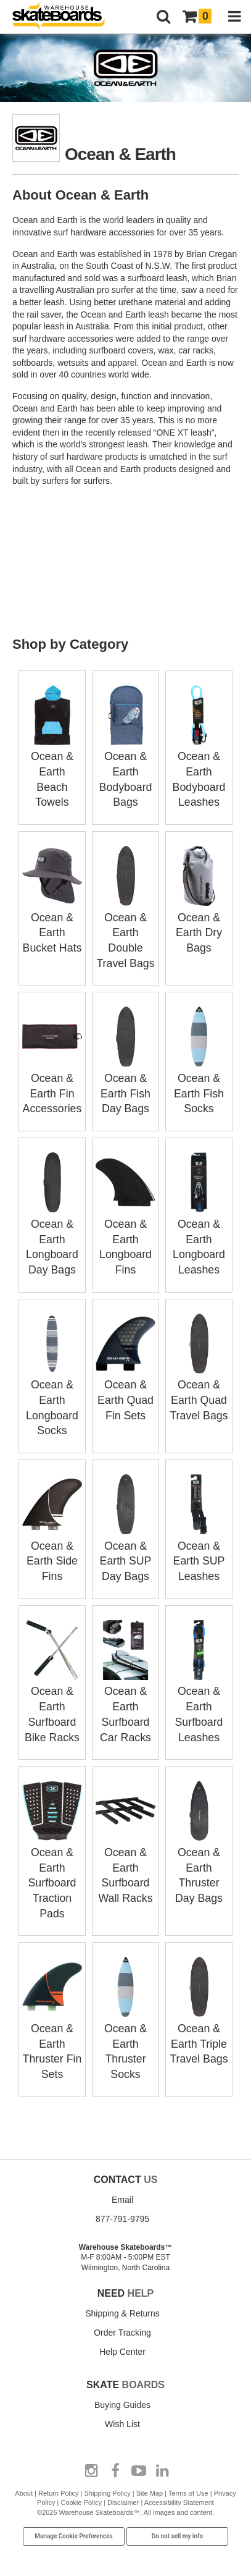  Describe the element at coordinates (125, 1694) in the screenshot. I see `Ocean & Earth Surfboard Car Racks` at that location.